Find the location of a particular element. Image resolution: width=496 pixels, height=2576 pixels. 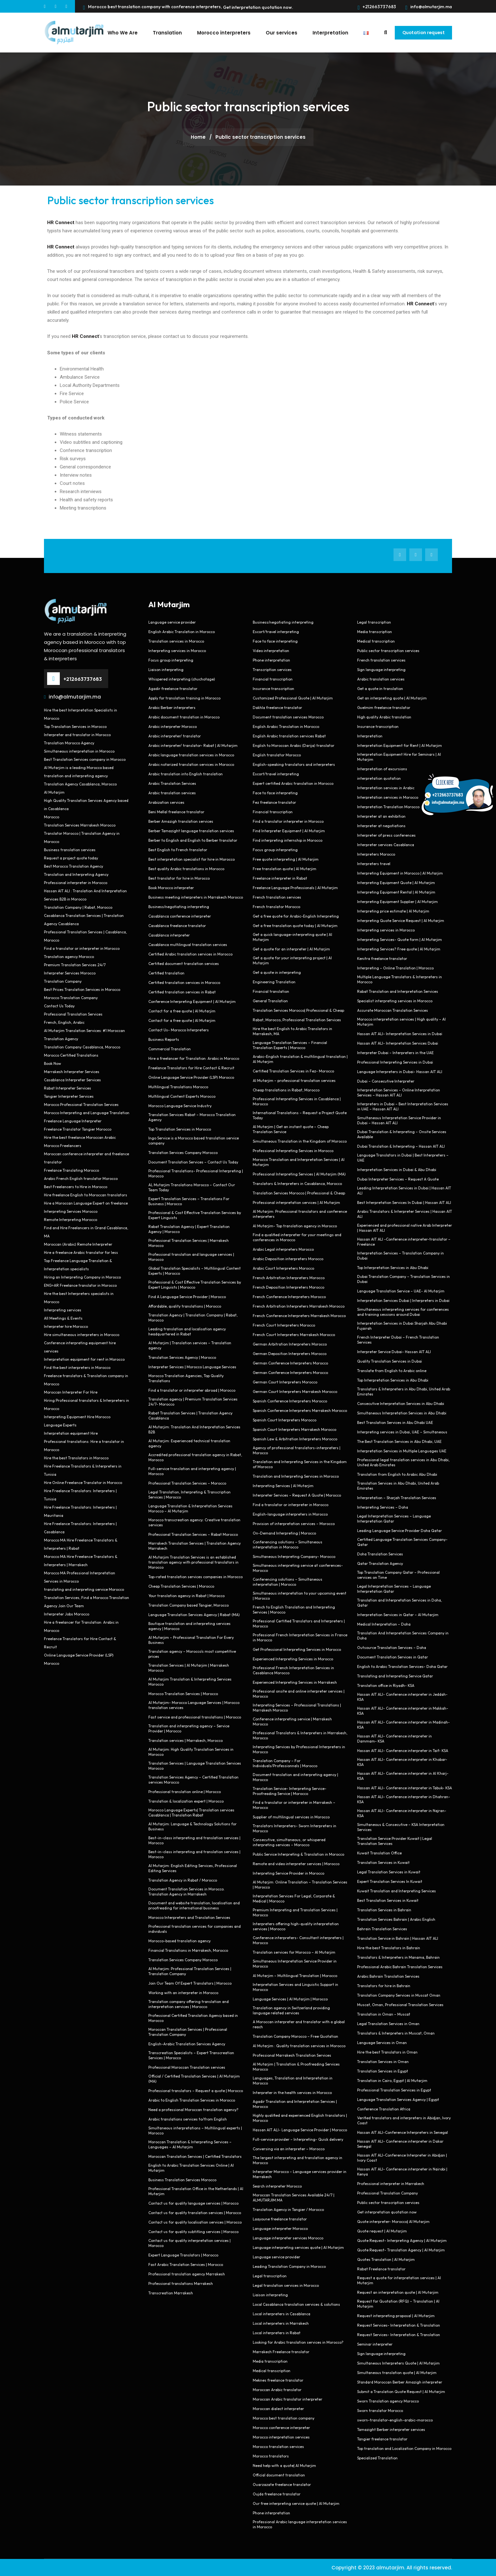

Interpretation Translation Morocco is located at coordinates (388, 806).